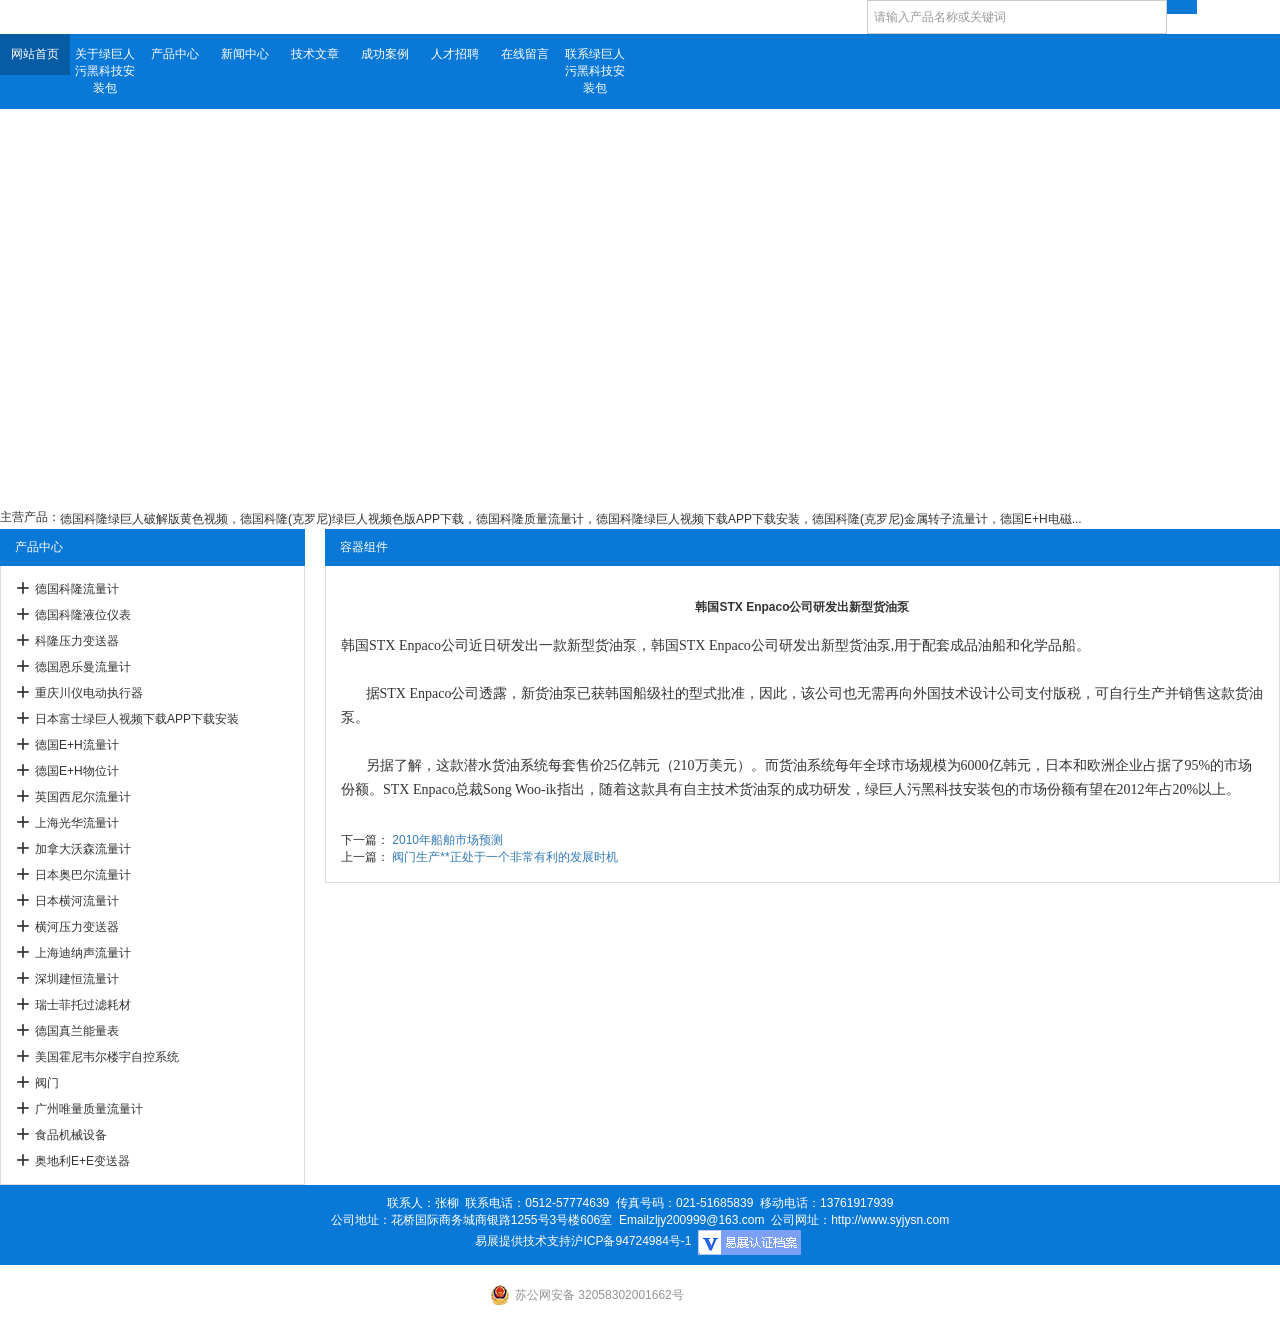 This screenshot has width=1280, height=1325. Describe the element at coordinates (77, 1031) in the screenshot. I see `德国真兰能量表` at that location.